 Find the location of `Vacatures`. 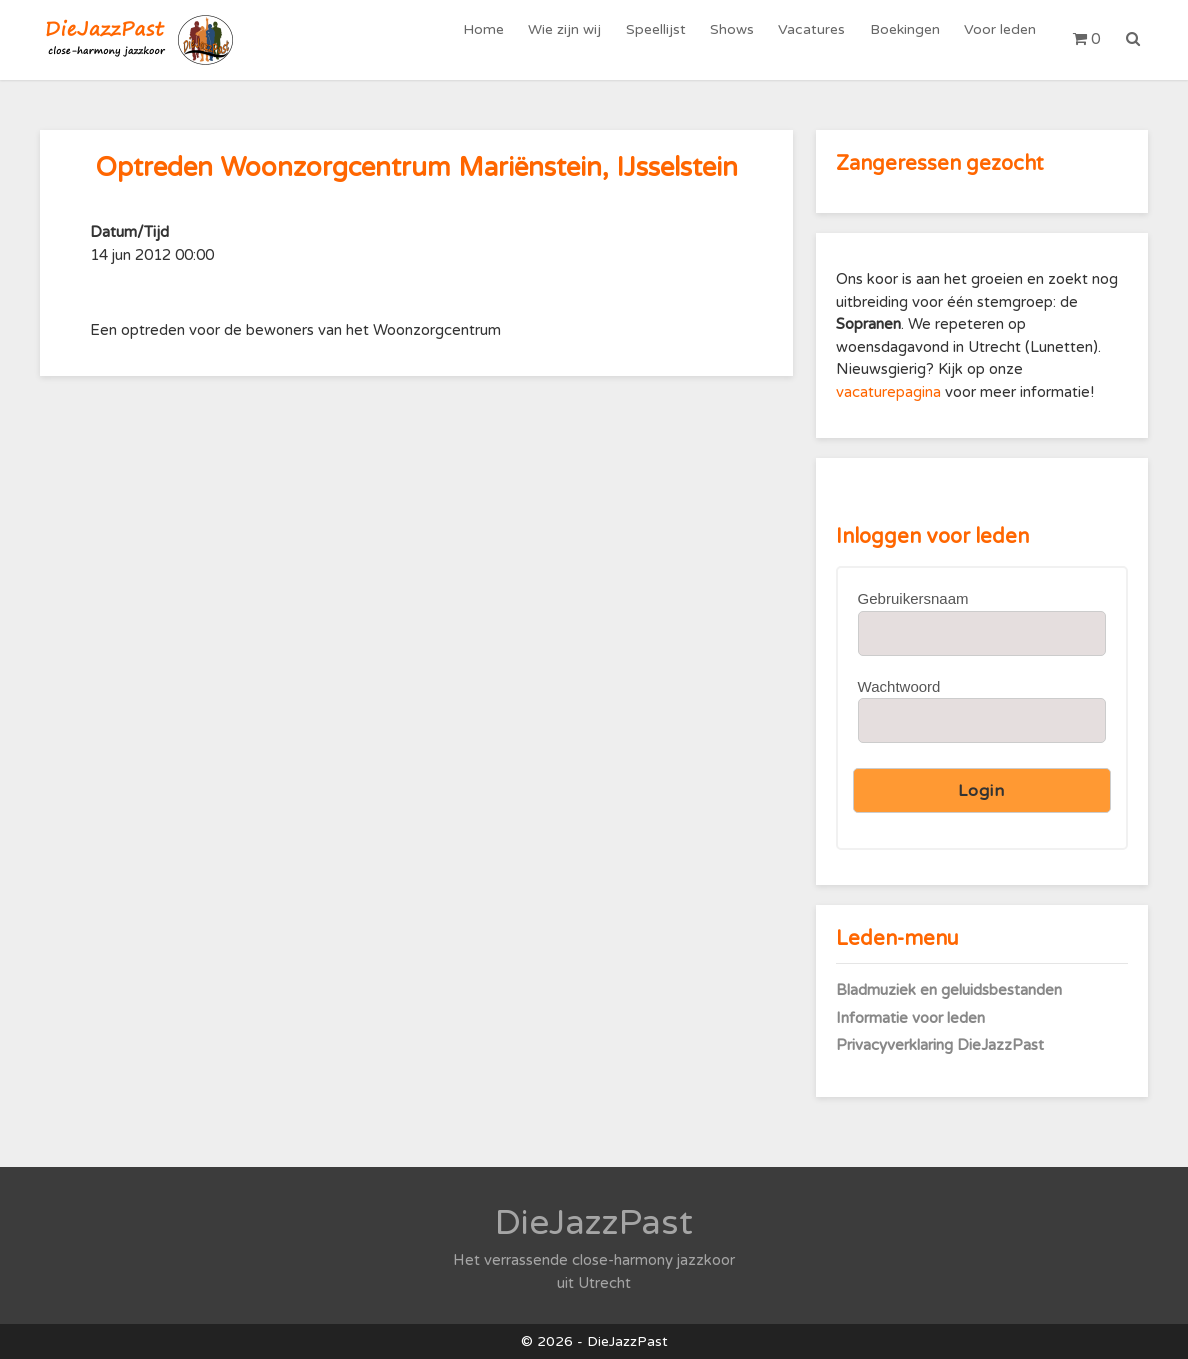

Vacatures is located at coordinates (817, 39).